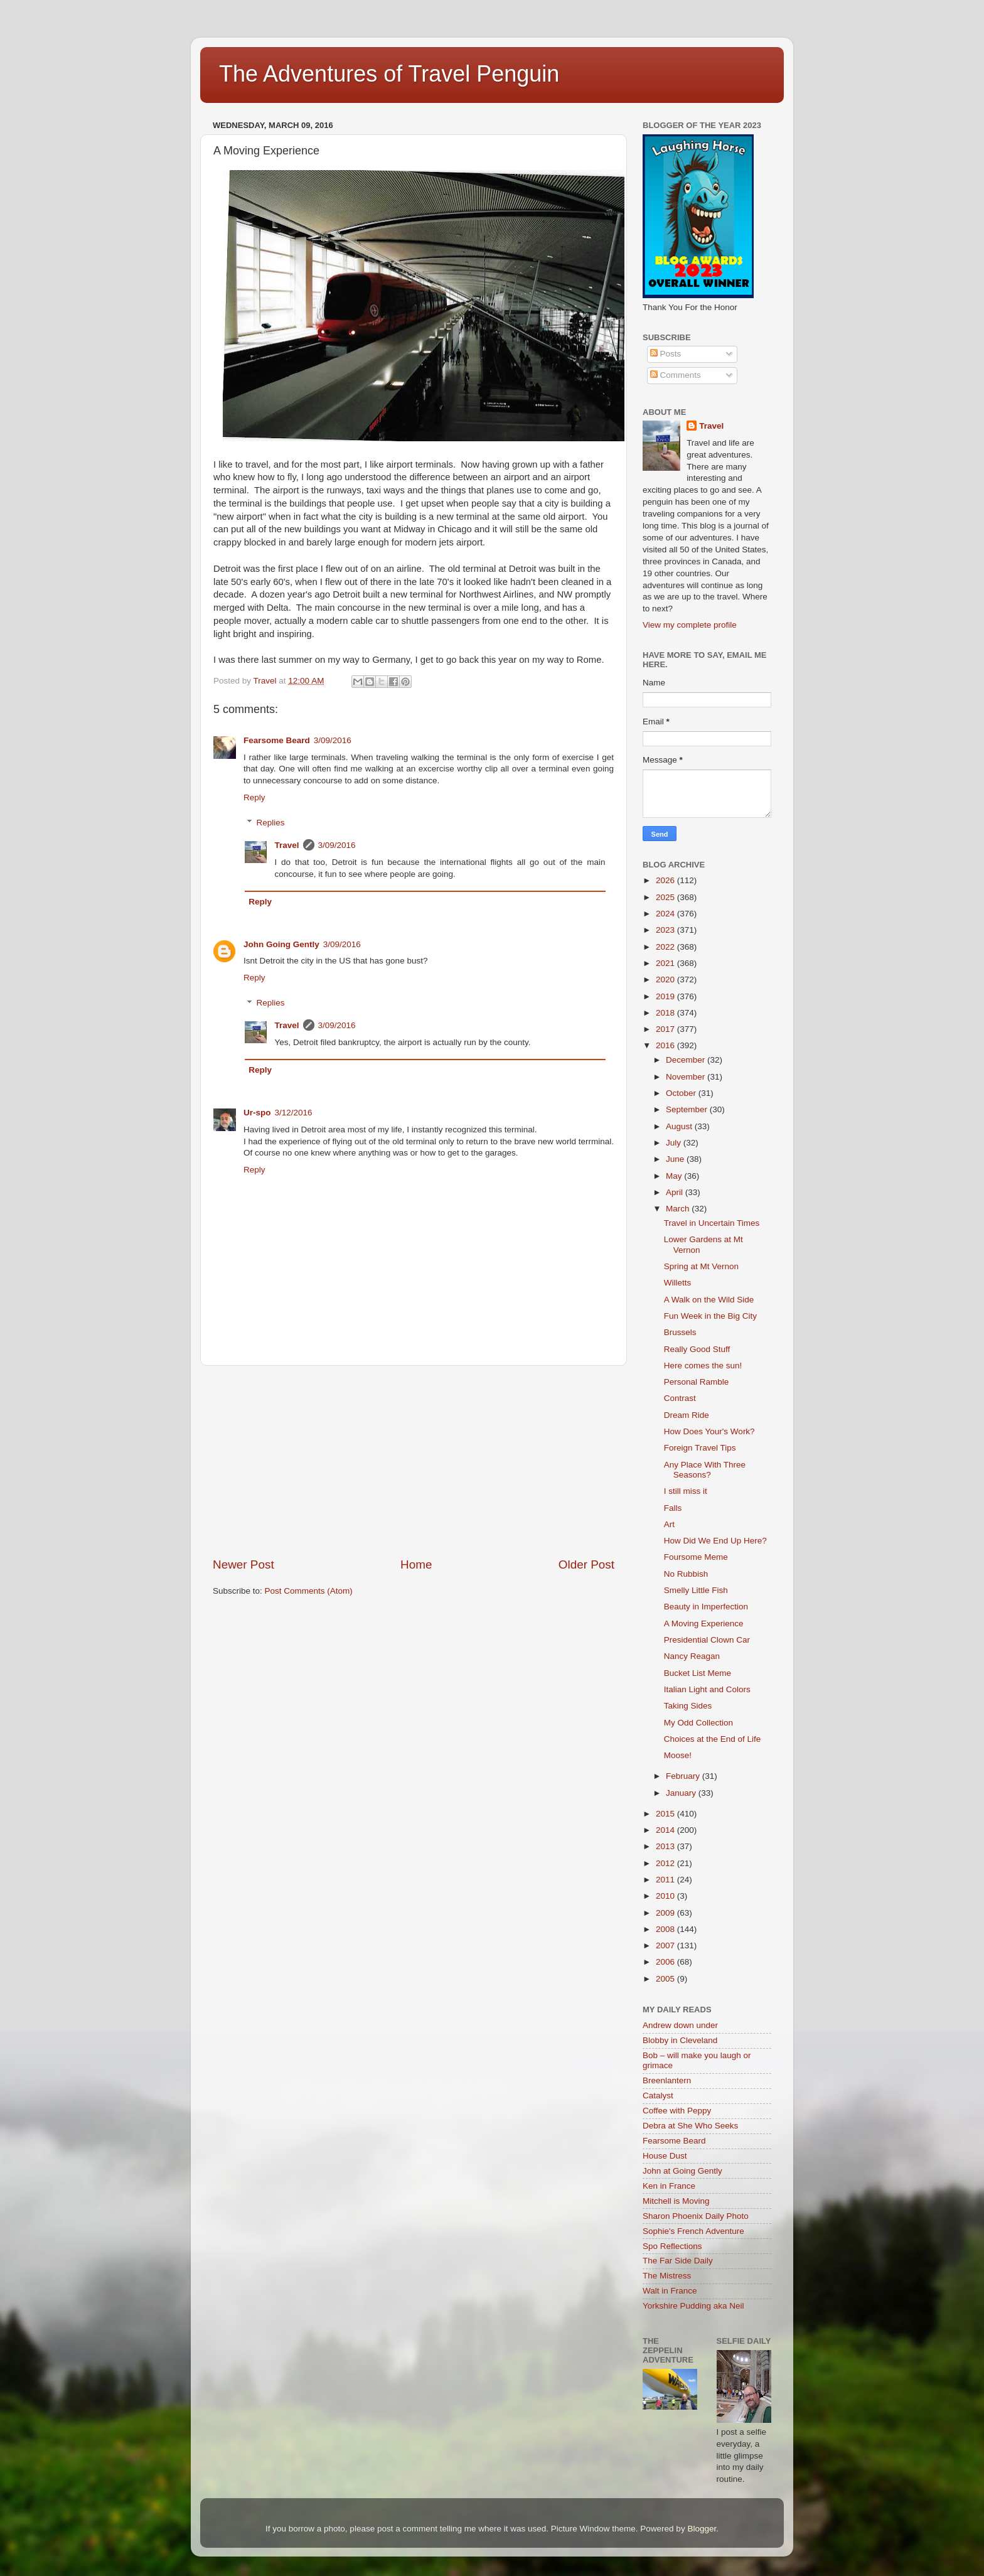 The width and height of the screenshot is (984, 2576). What do you see at coordinates (666, 963) in the screenshot?
I see `2021` at bounding box center [666, 963].